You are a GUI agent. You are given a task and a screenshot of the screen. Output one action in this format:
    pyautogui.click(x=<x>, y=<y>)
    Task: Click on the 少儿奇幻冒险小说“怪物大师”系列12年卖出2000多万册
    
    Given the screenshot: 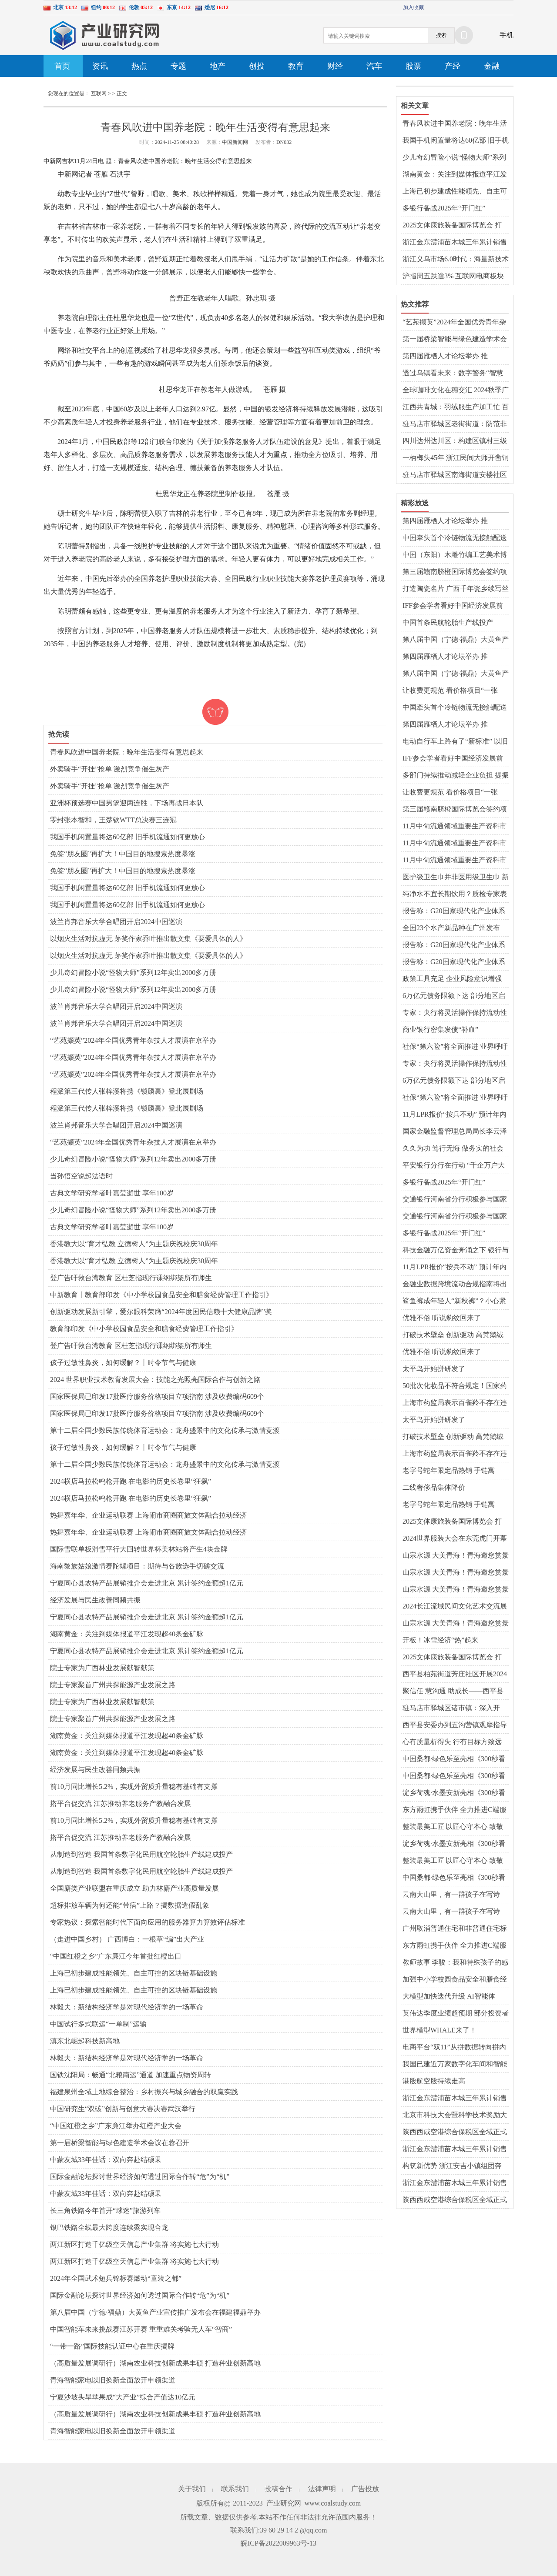 What is the action you would take?
    pyautogui.click(x=133, y=972)
    